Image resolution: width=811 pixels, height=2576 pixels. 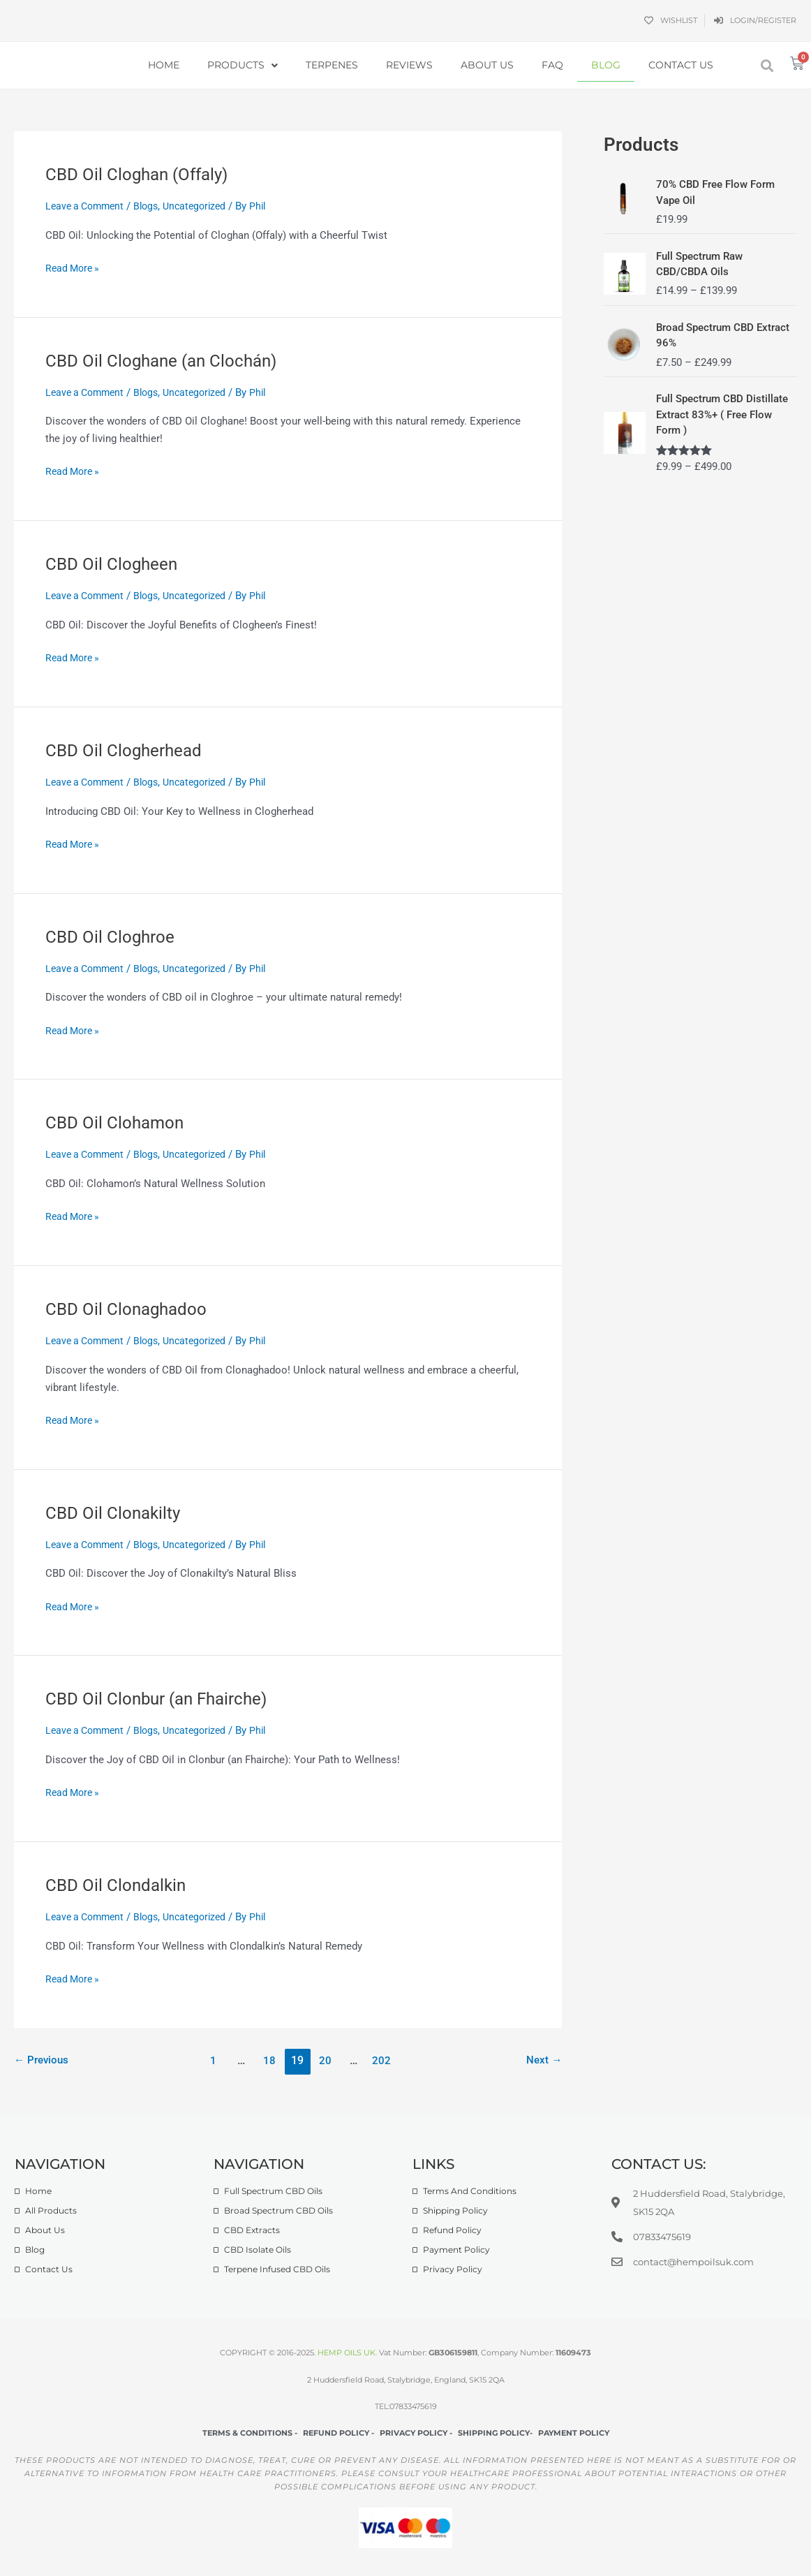 I want to click on CBD Oil Cloghan (Offaly), so click(x=142, y=173).